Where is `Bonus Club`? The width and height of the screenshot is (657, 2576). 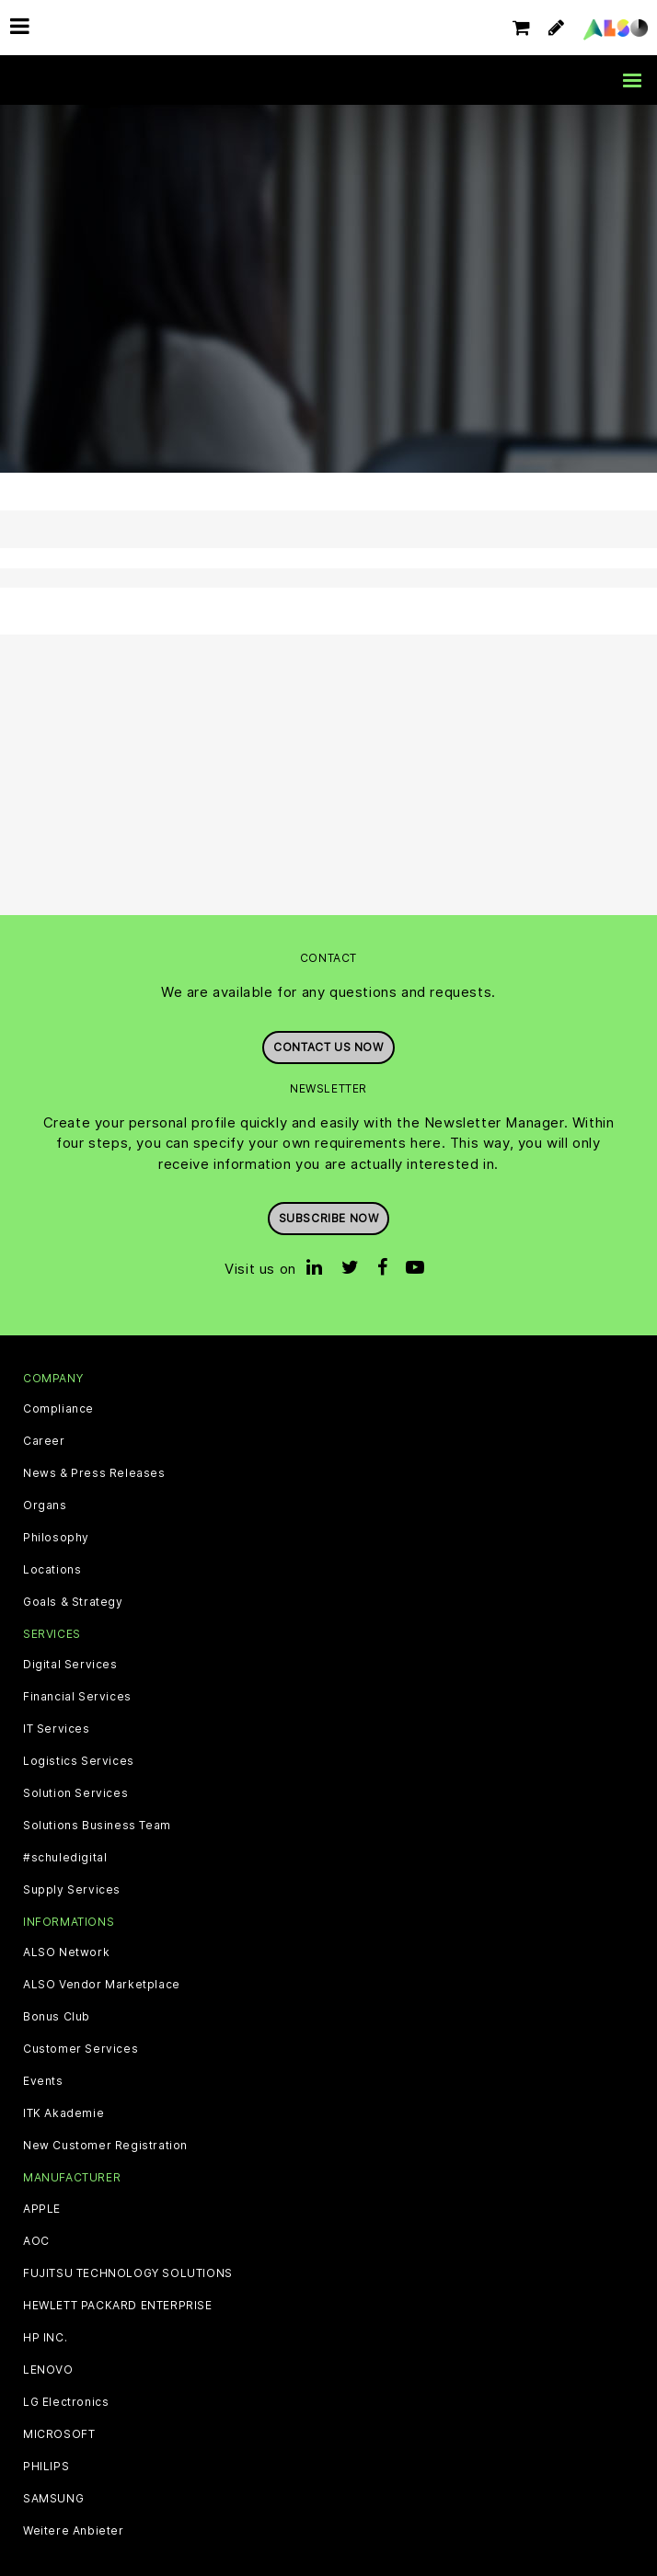 Bonus Club is located at coordinates (56, 2016).